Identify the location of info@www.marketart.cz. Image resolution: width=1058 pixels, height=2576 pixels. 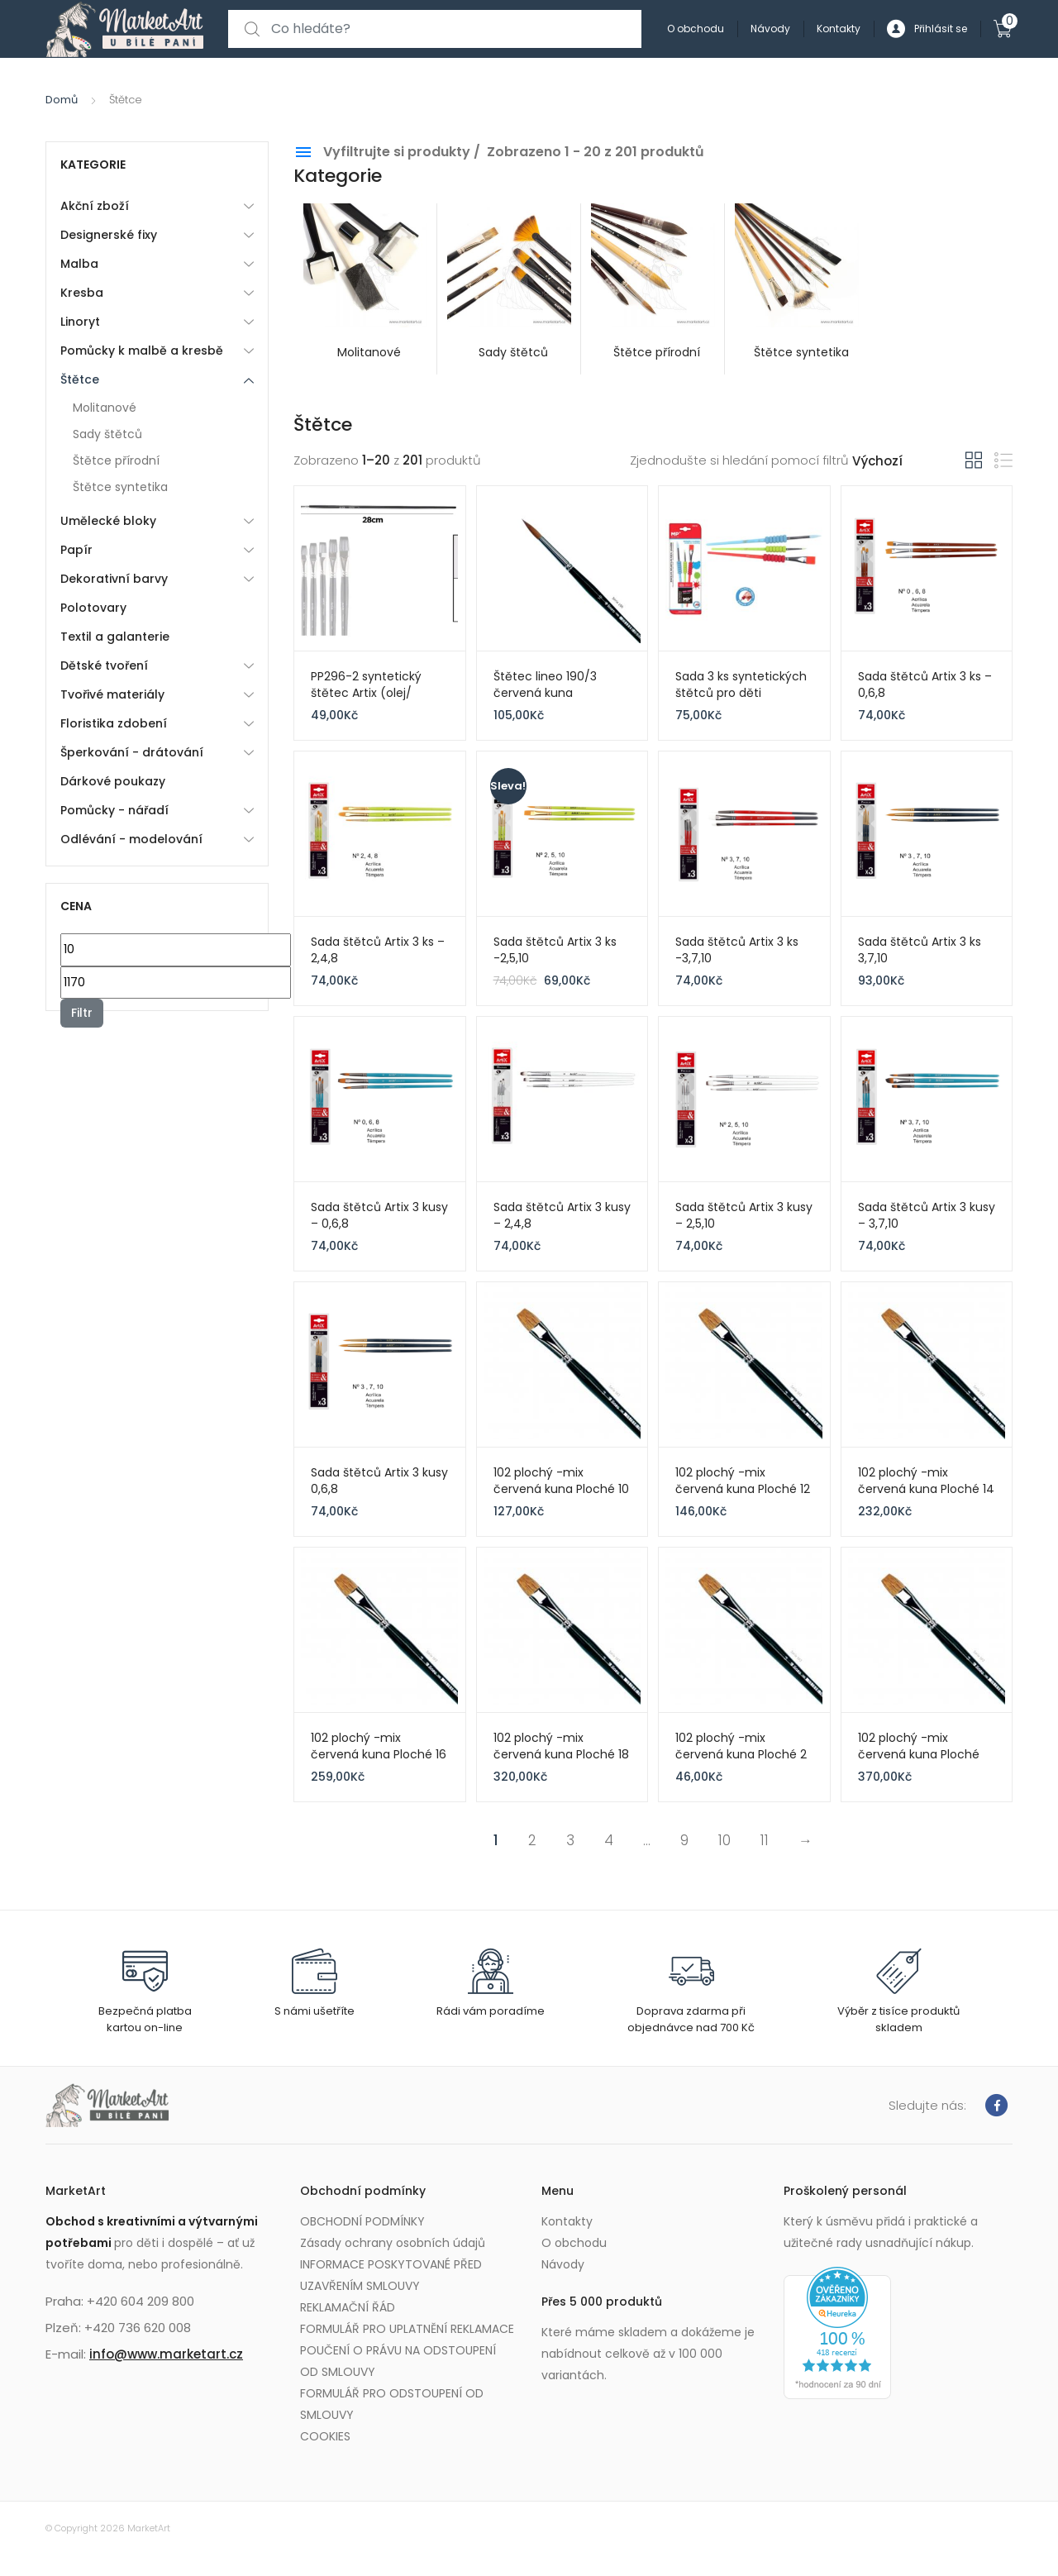
(166, 2354).